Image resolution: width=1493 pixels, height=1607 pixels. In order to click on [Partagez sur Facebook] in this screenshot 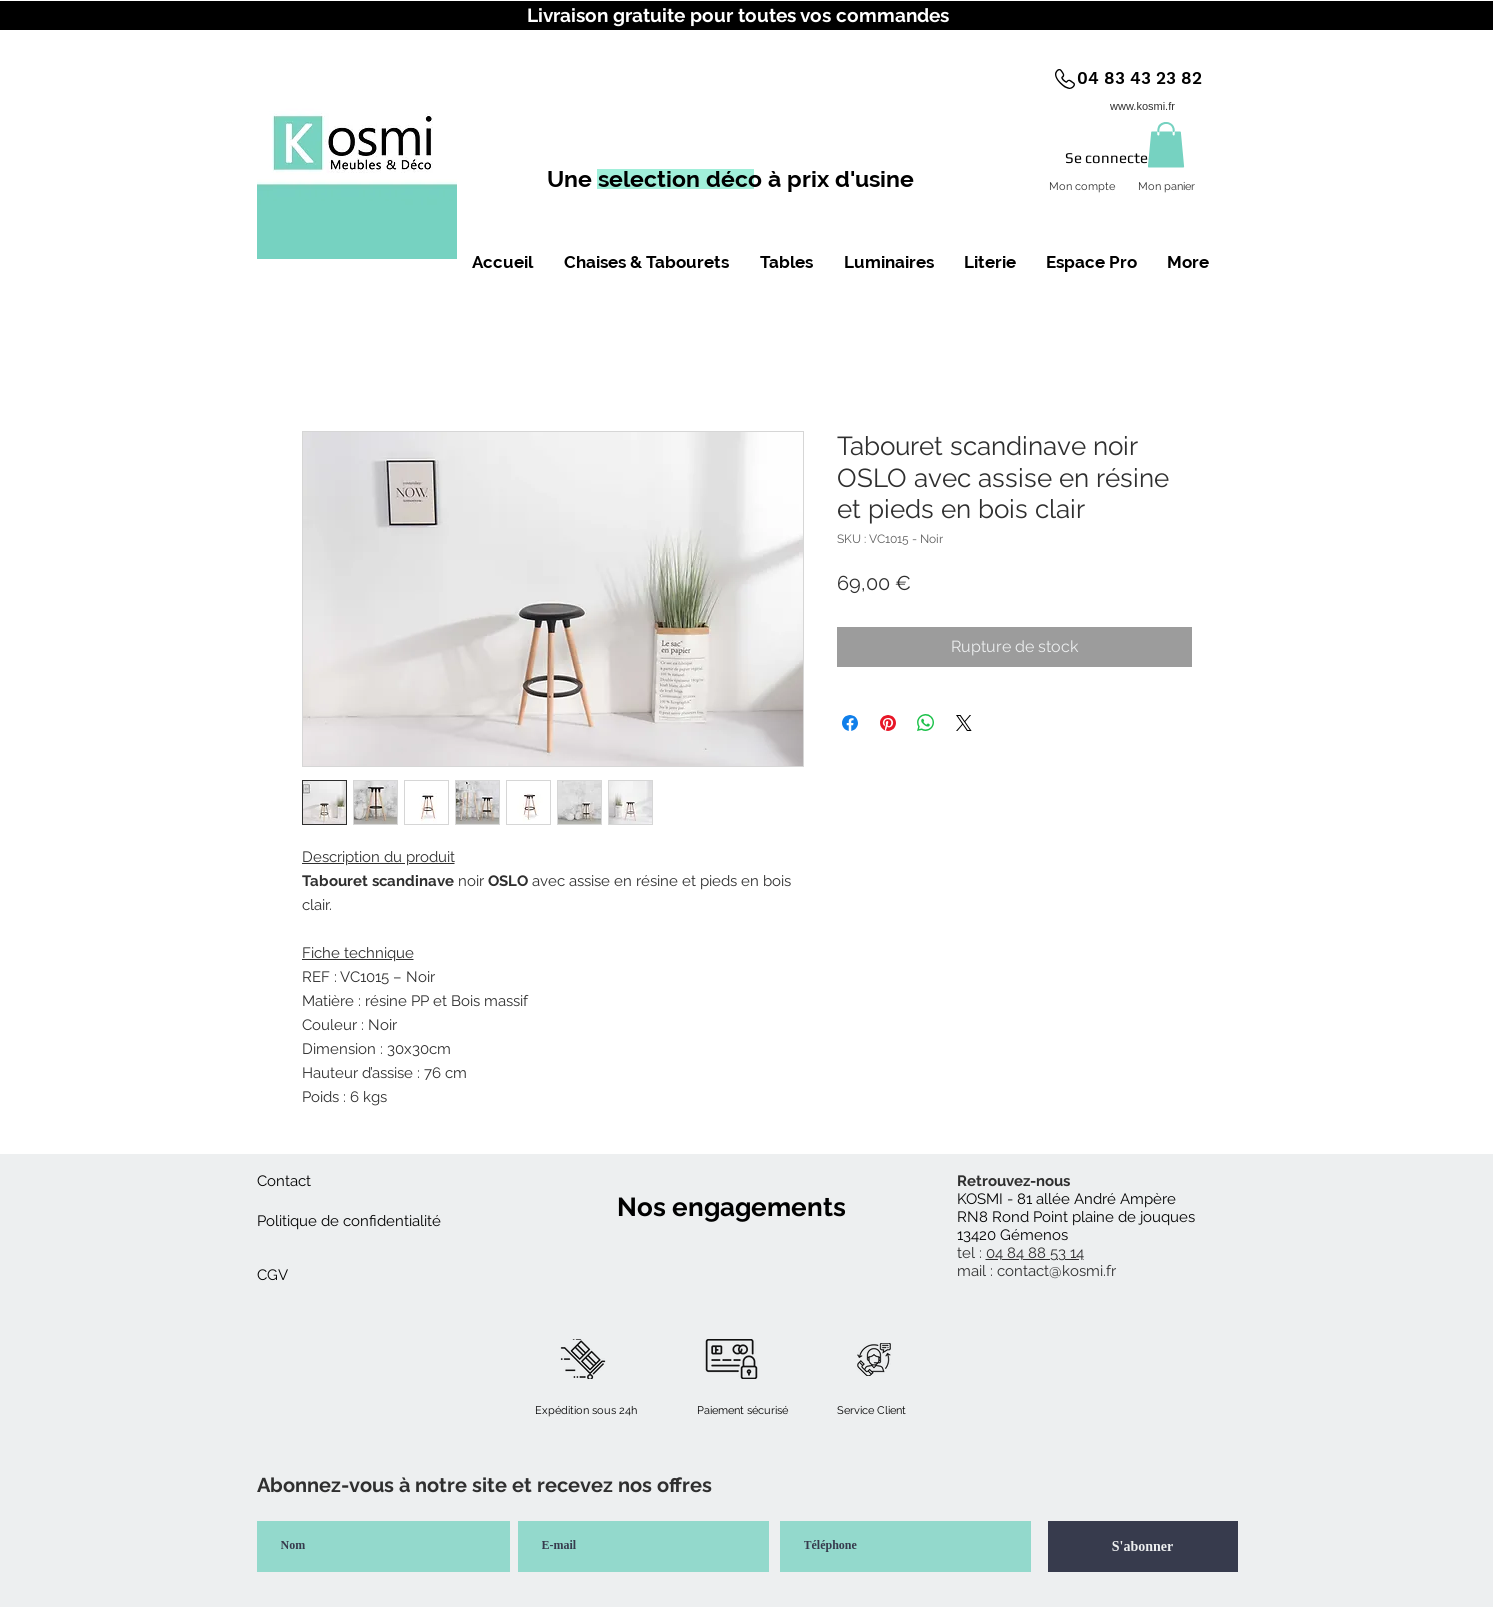, I will do `click(850, 723)`.